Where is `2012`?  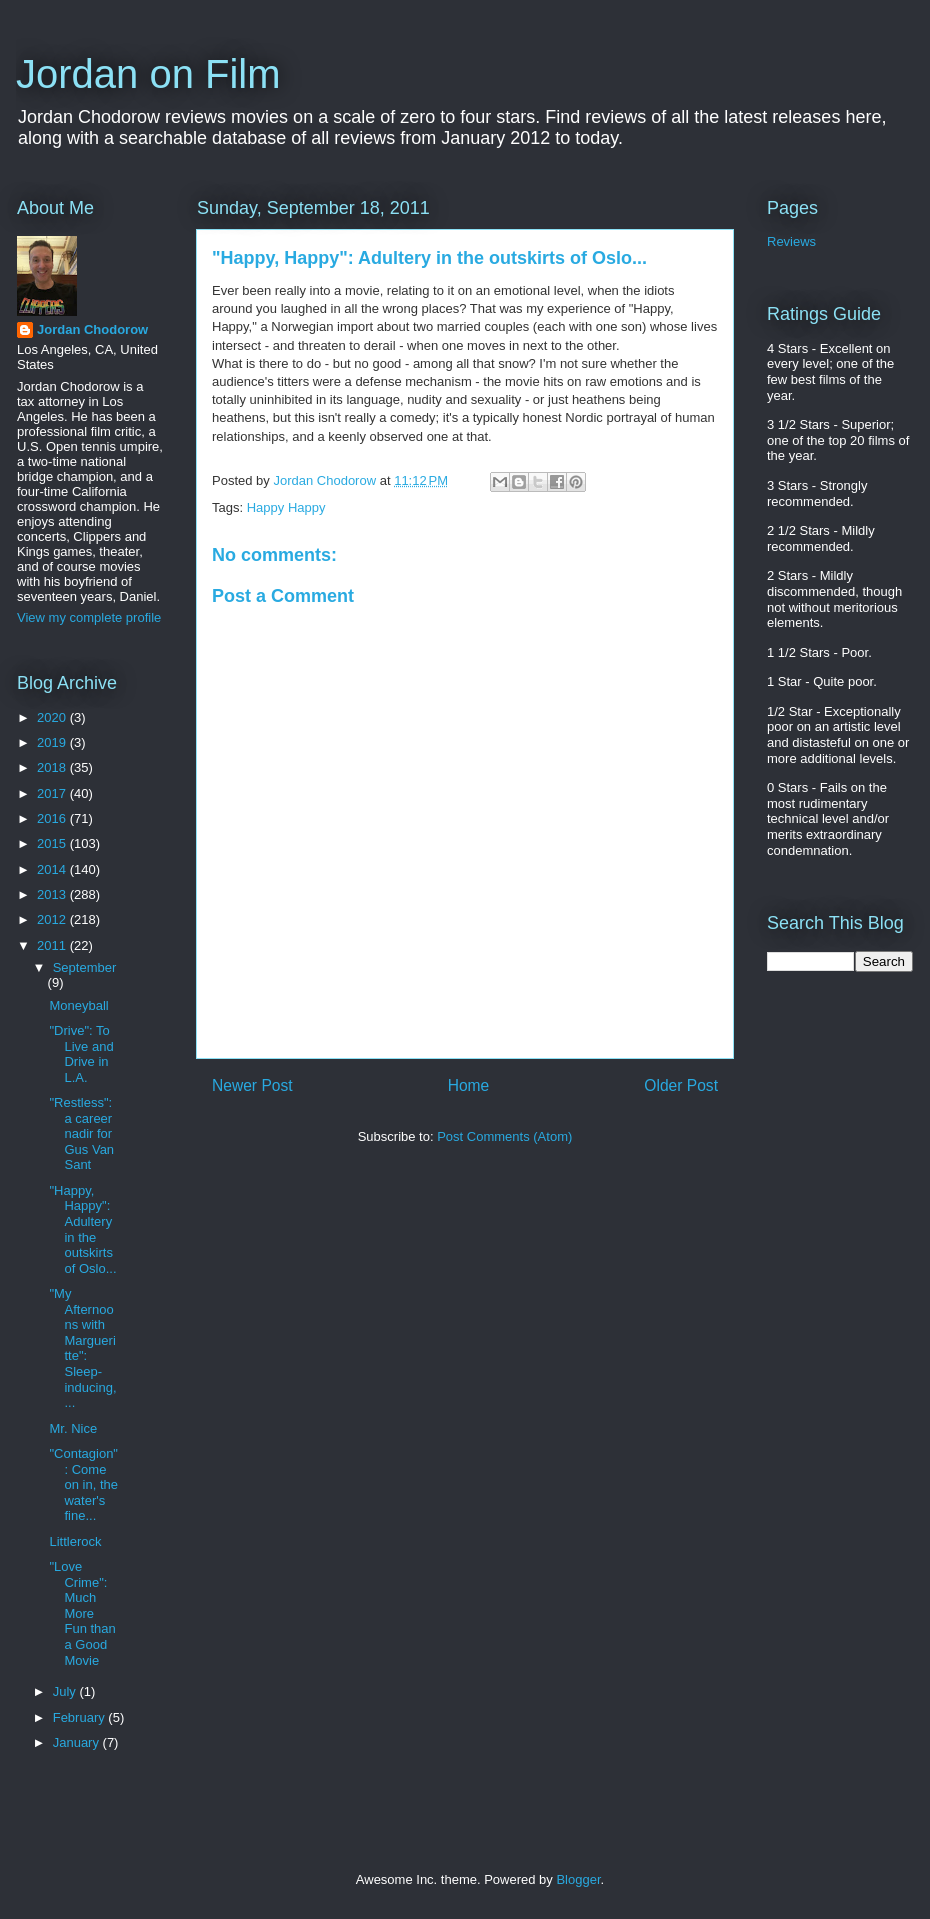
2012 is located at coordinates (53, 919).